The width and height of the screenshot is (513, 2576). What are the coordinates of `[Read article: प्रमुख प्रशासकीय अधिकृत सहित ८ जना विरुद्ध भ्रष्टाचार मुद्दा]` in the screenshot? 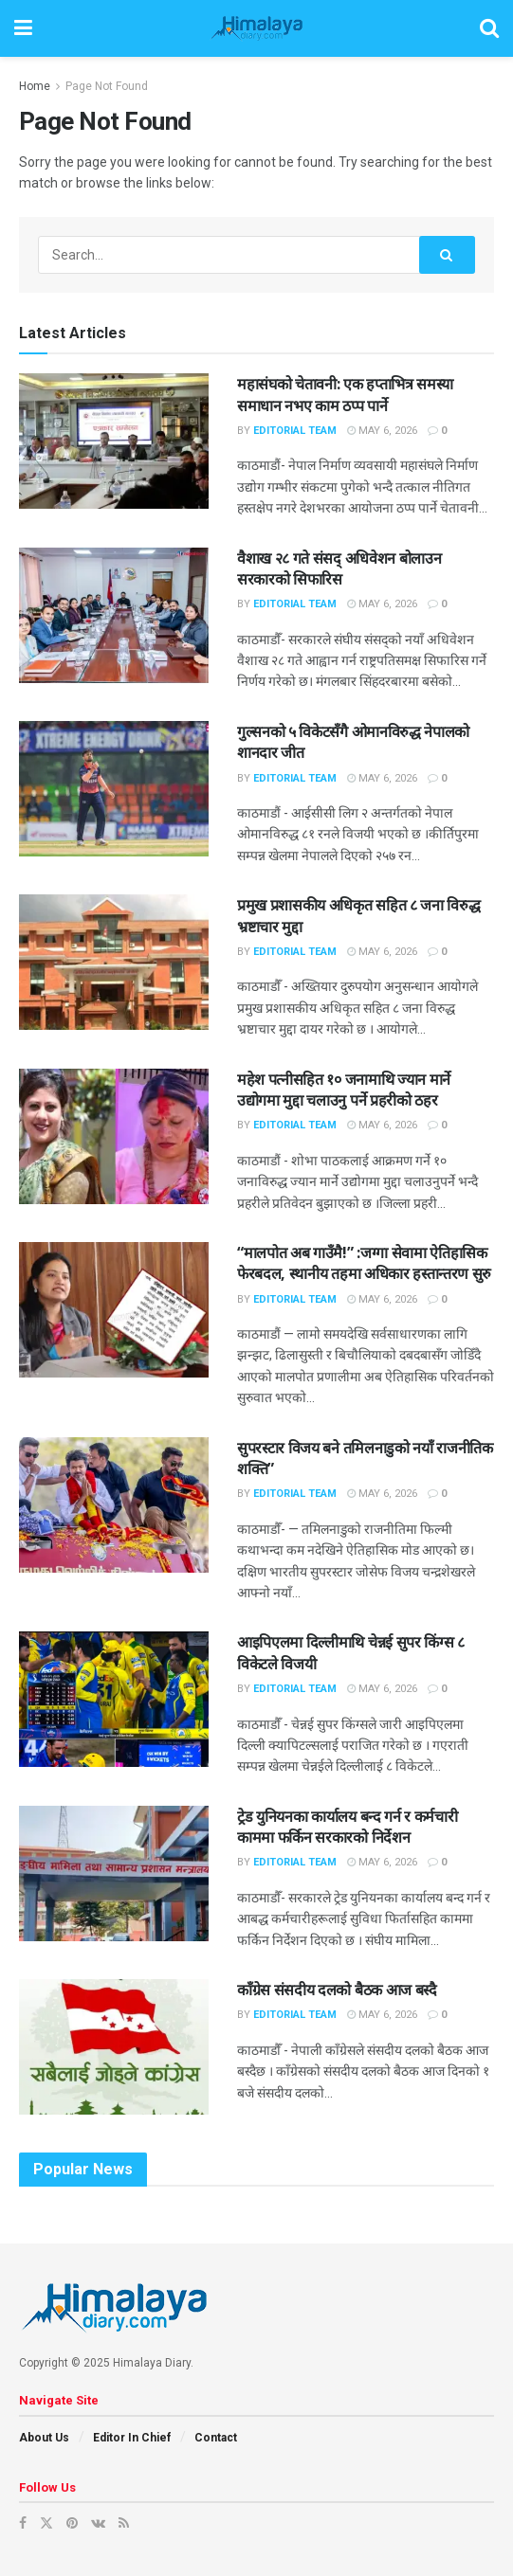 It's located at (114, 962).